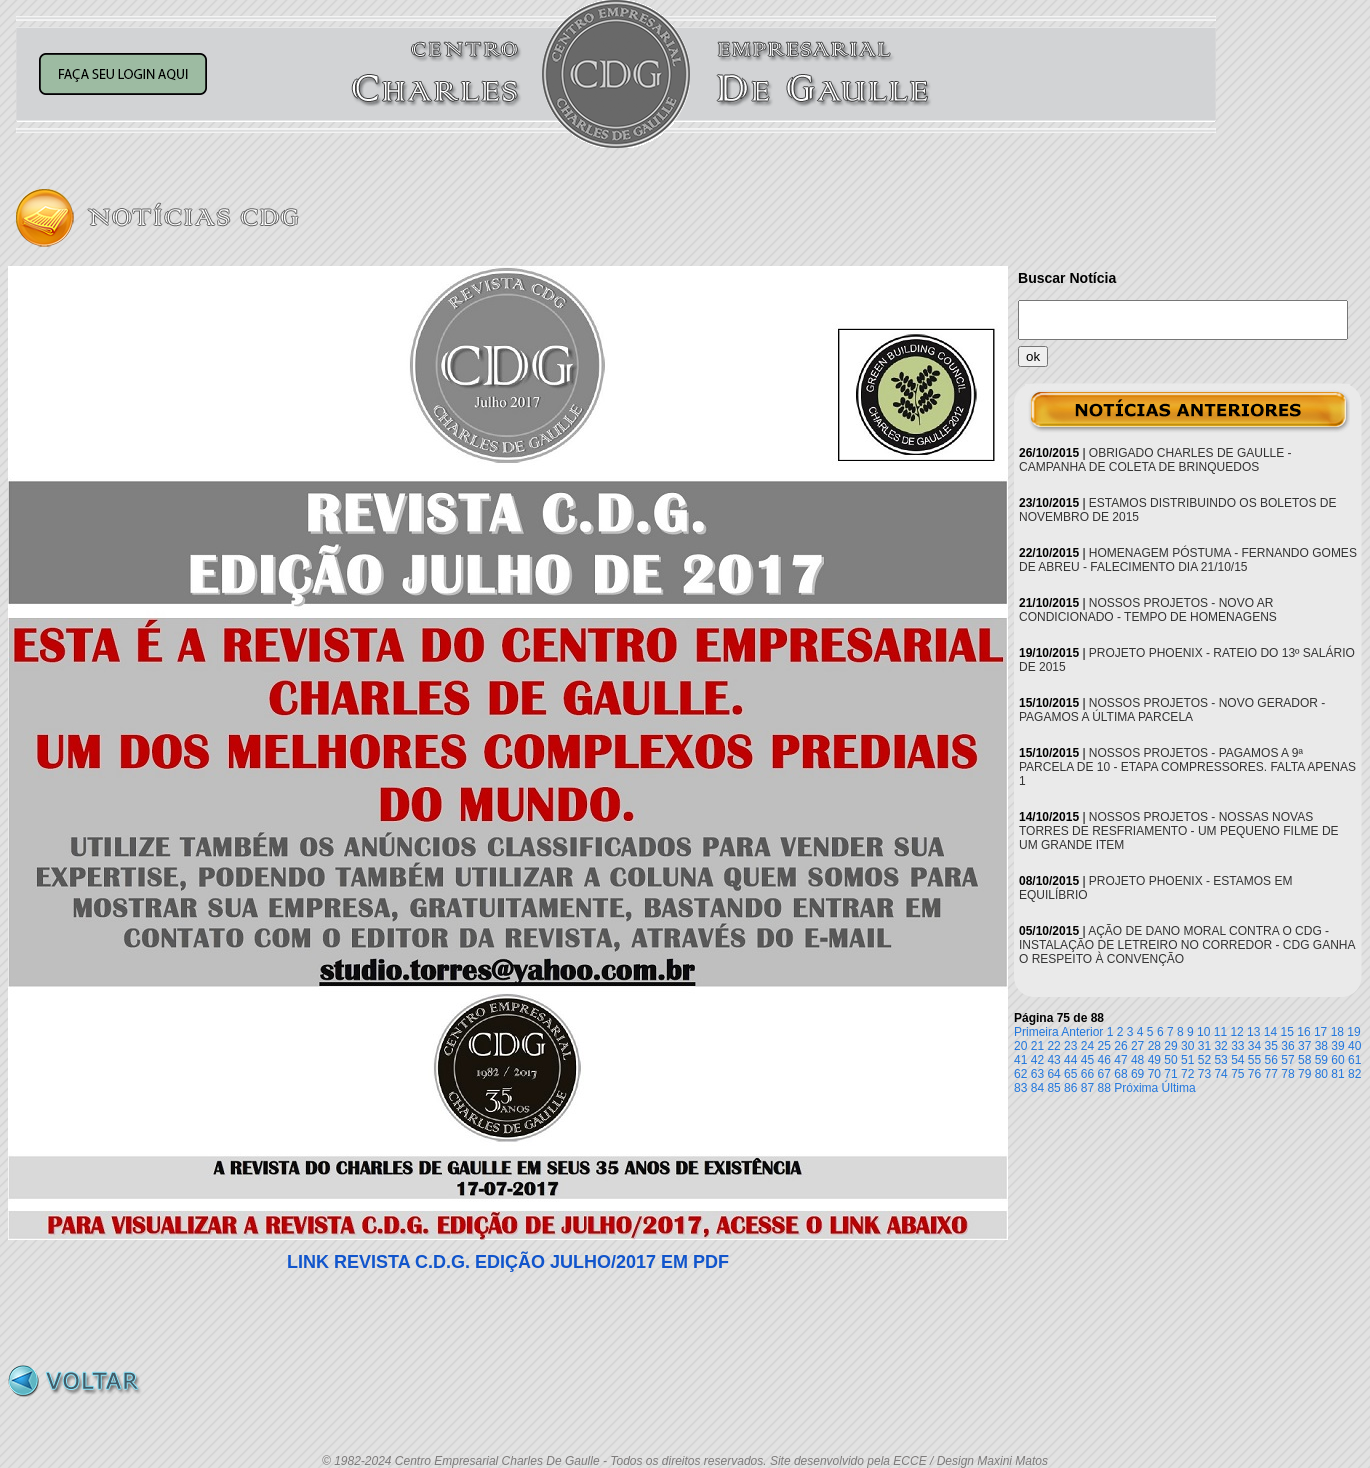 The height and width of the screenshot is (1468, 1370). I want to click on 11, so click(1220, 1032).